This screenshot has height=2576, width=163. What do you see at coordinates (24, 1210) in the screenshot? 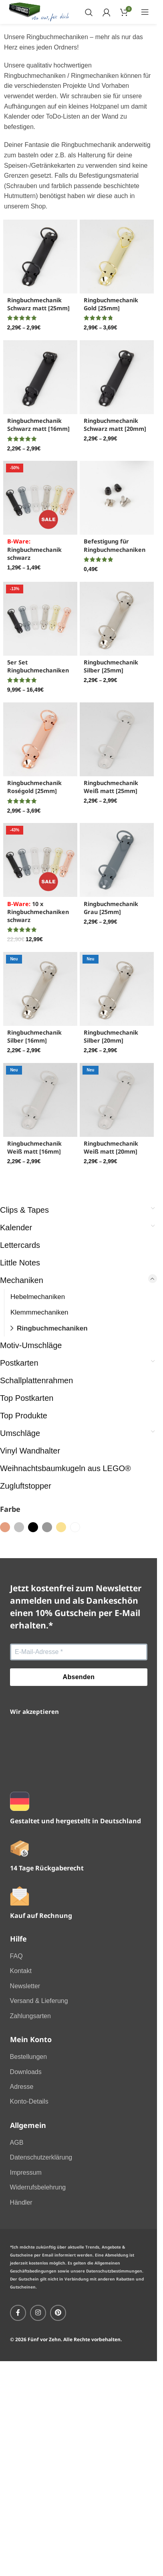
I see `Clips & Tapes` at bounding box center [24, 1210].